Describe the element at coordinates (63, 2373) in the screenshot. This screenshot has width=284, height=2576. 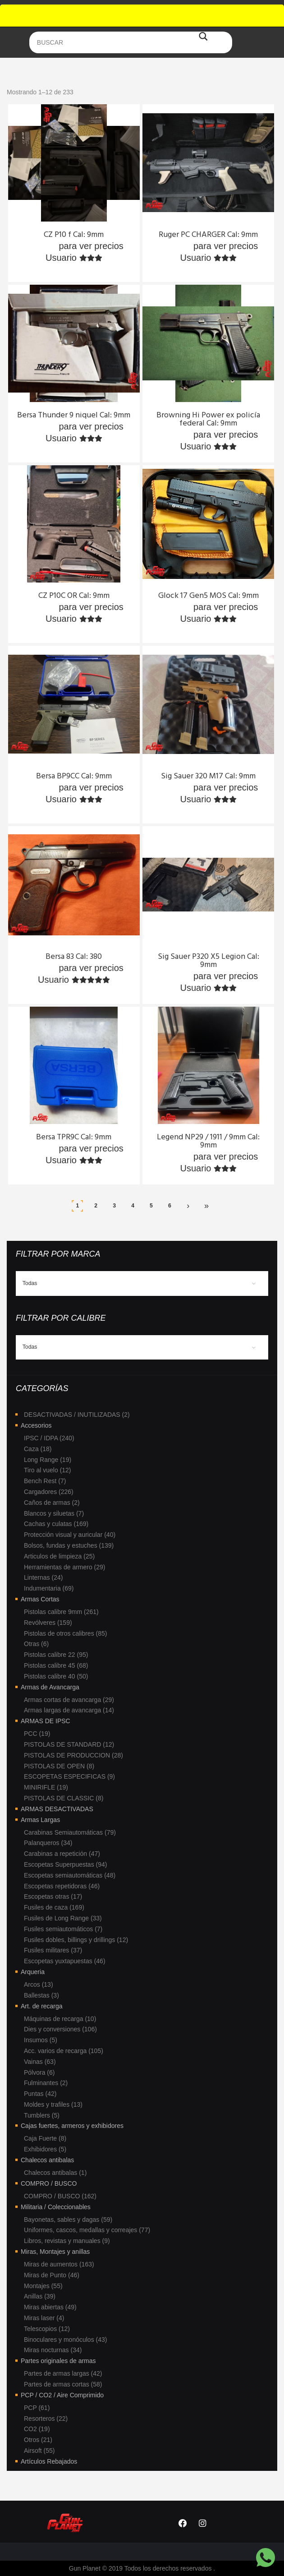
I see `Partes de armas largas (42)` at that location.